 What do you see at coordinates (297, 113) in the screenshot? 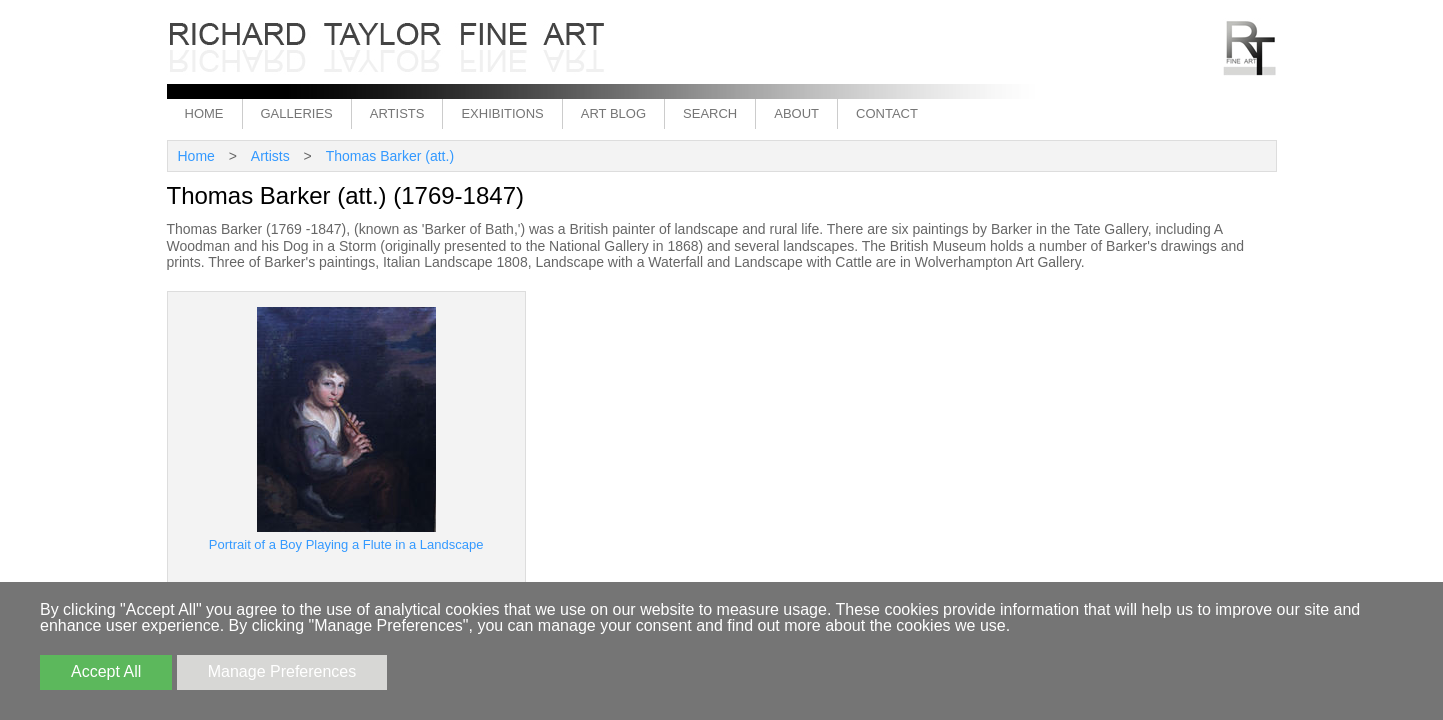
I see `Galleries` at bounding box center [297, 113].